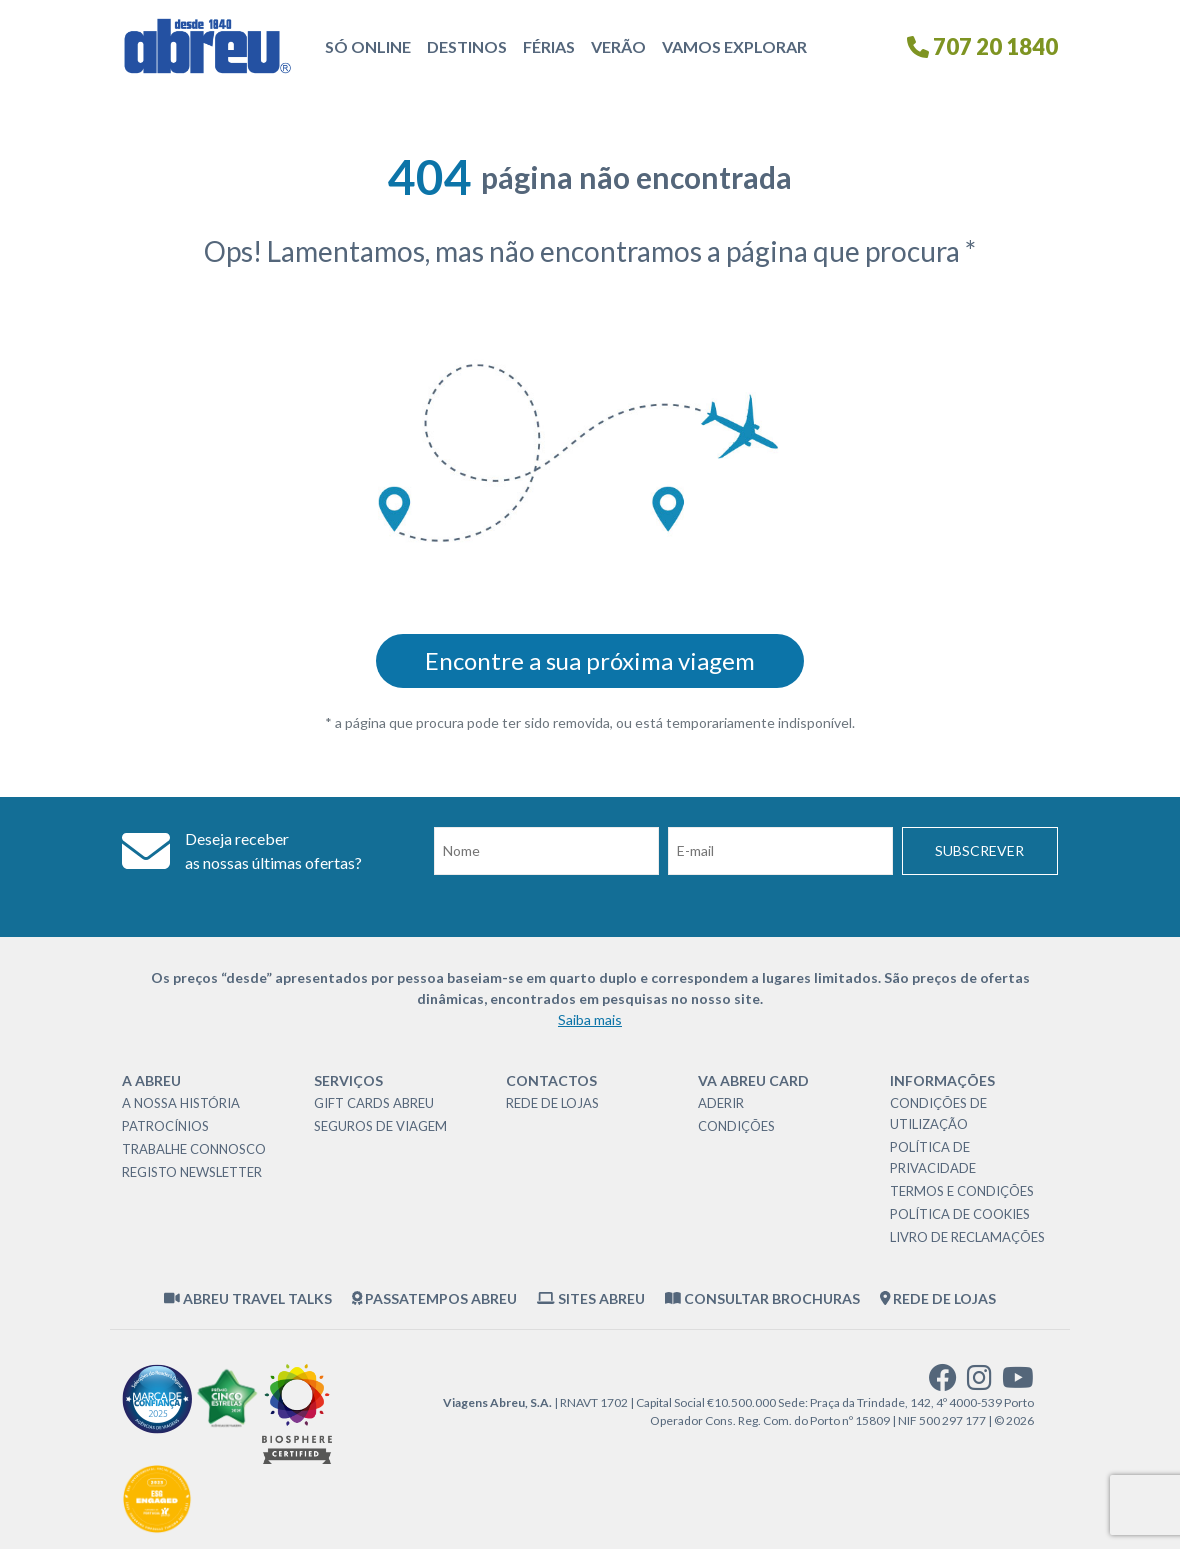 The width and height of the screenshot is (1180, 1549). I want to click on Contactos, so click(551, 1080).